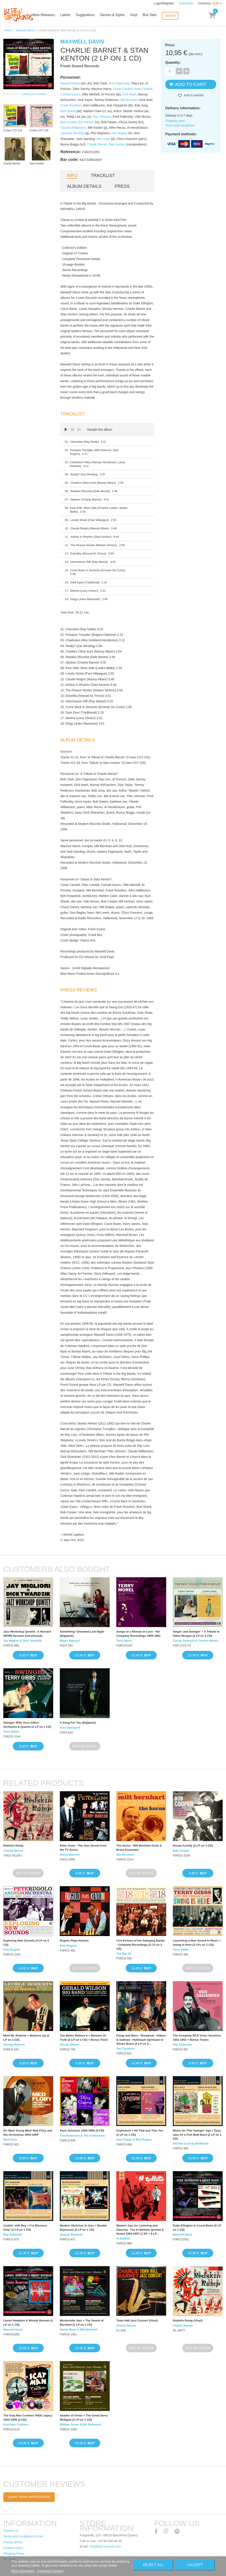 This screenshot has width=226, height=2576. I want to click on Conte Candoli, so click(123, 89).